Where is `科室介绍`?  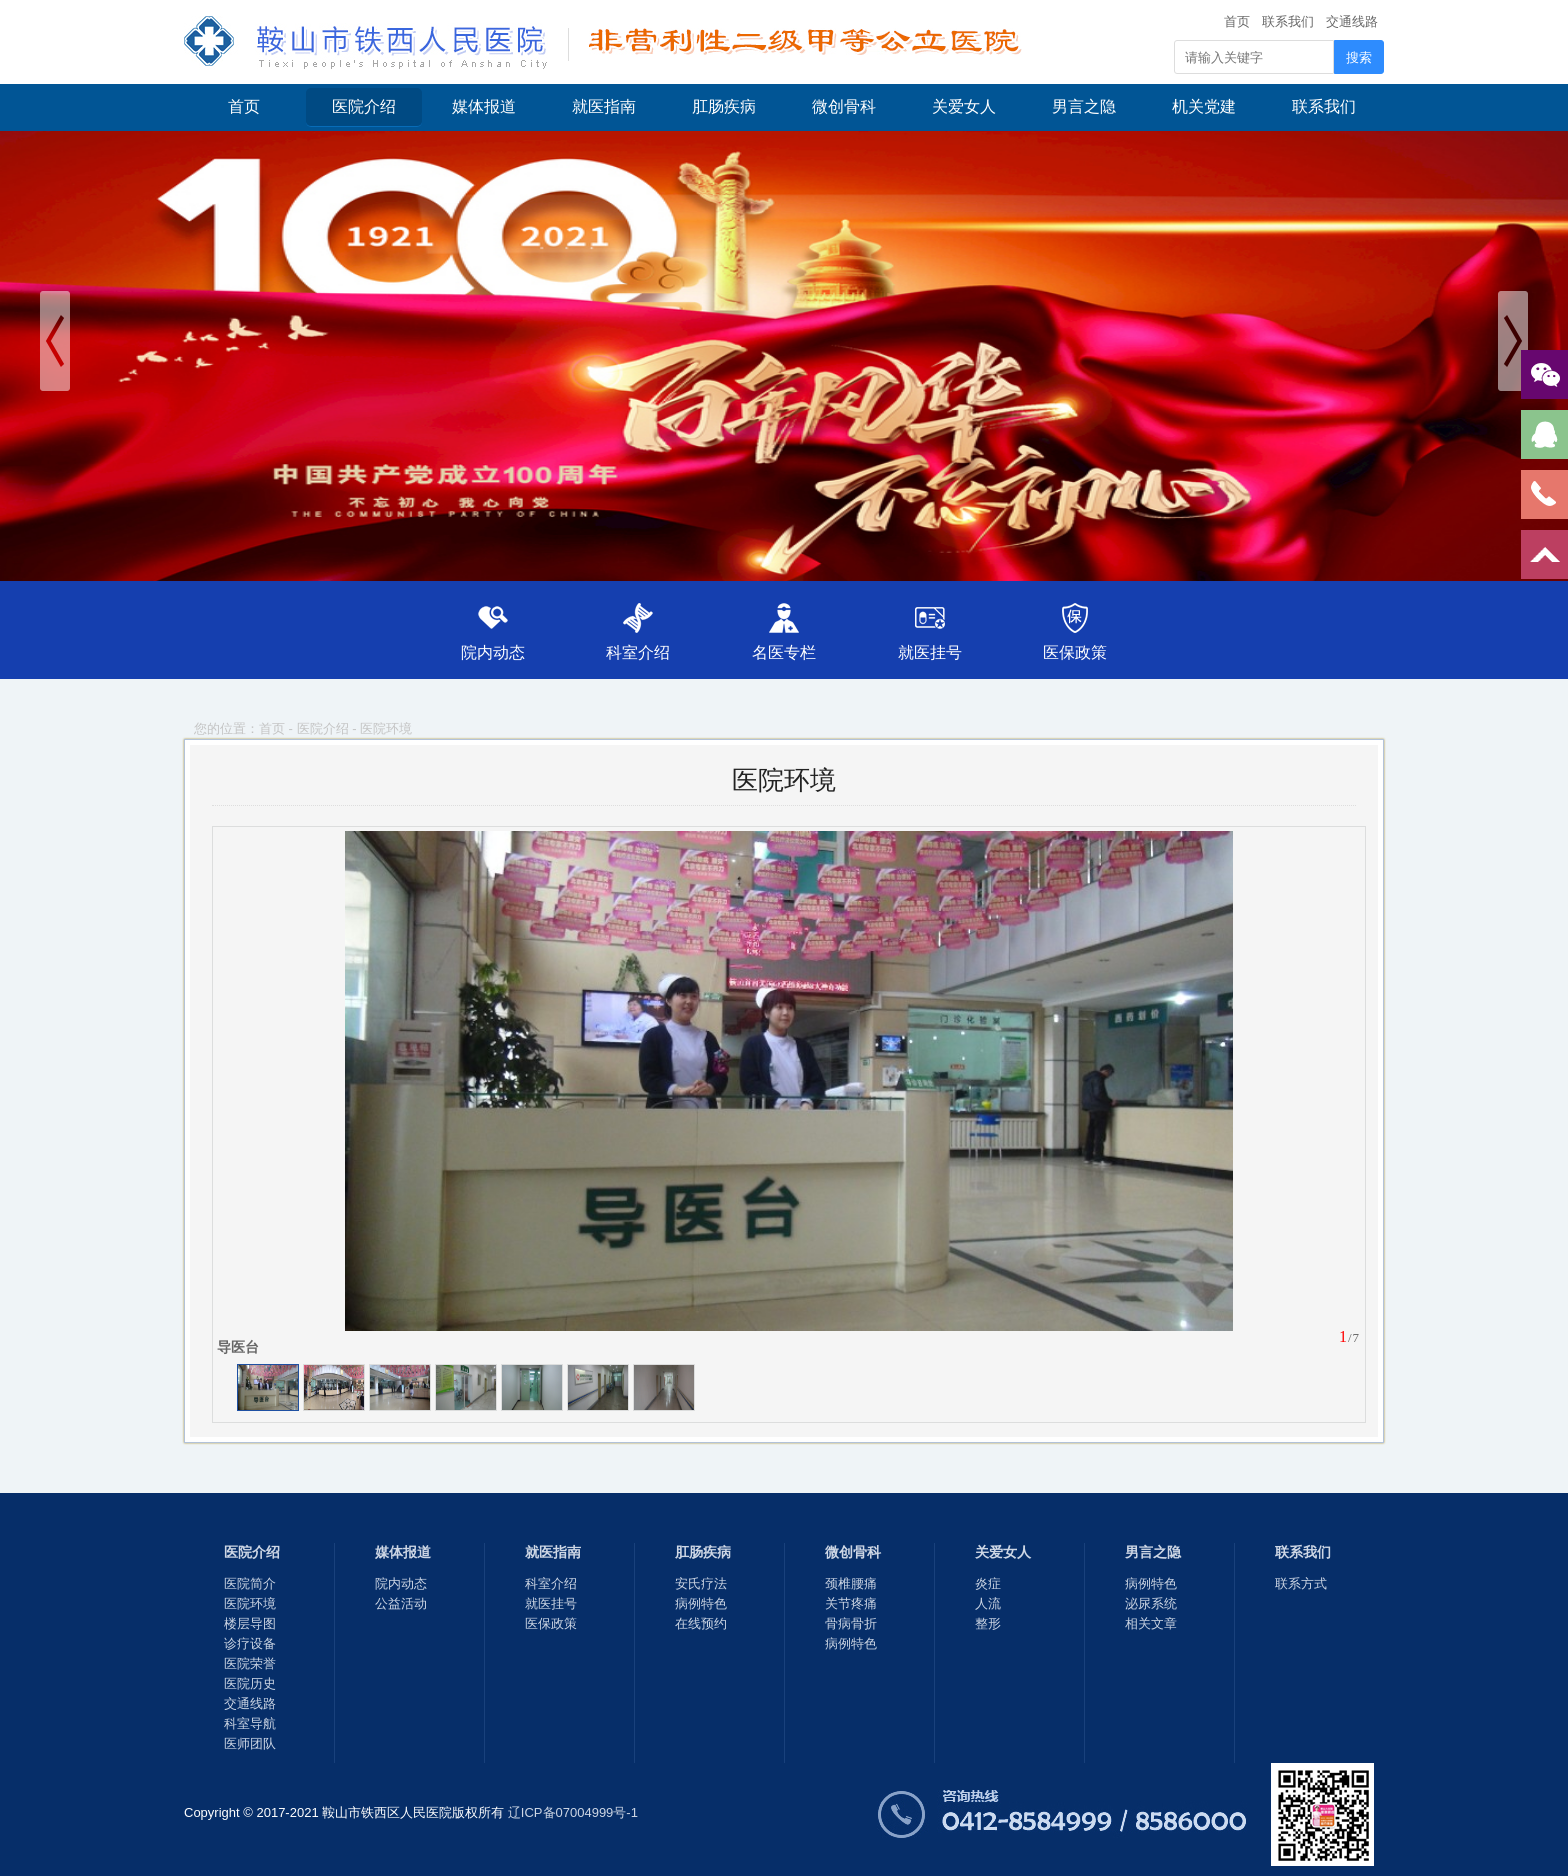 科室介绍 is located at coordinates (638, 652).